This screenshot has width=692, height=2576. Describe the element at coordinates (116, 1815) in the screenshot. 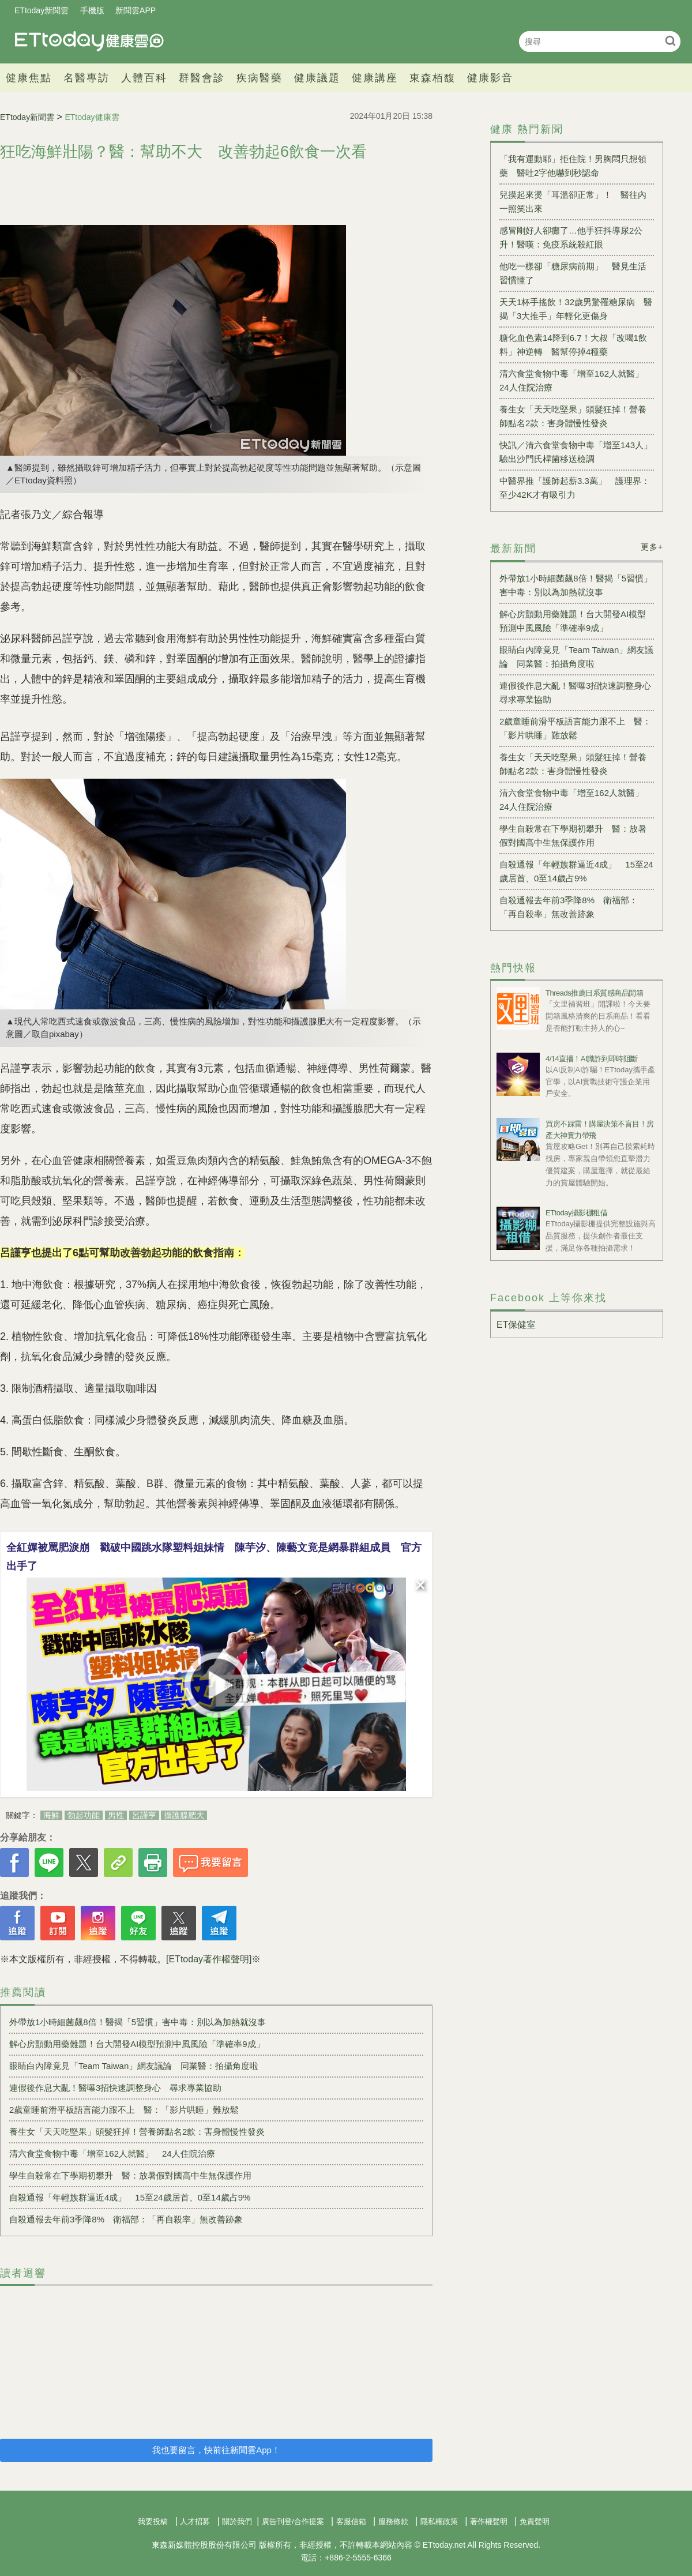

I see `男性` at that location.